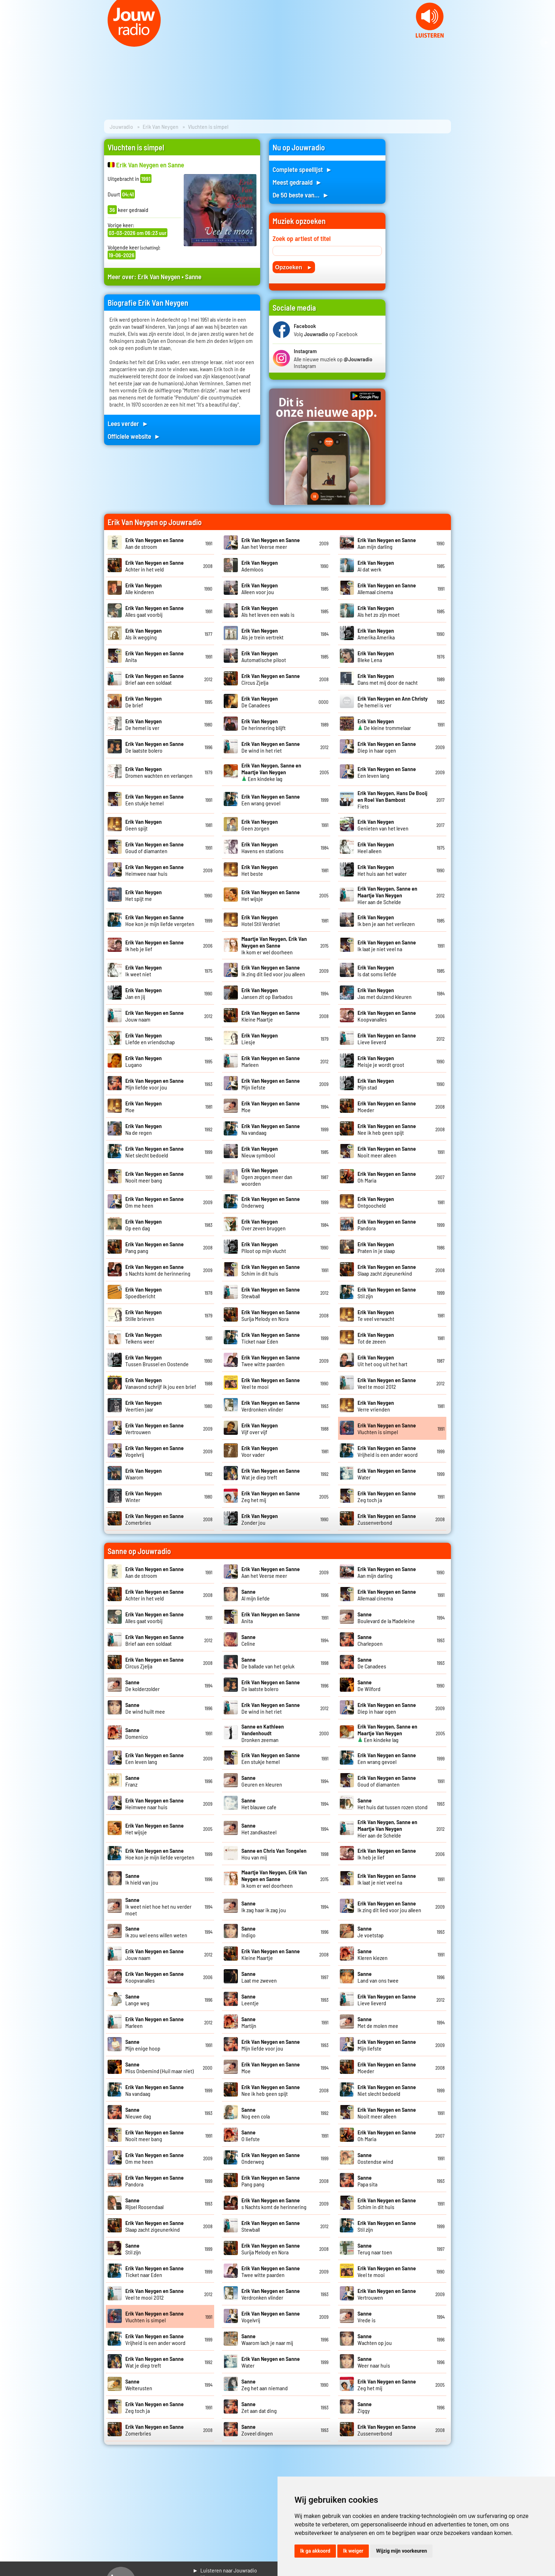 The height and width of the screenshot is (2576, 555). What do you see at coordinates (260, 920) in the screenshot?
I see `Hotel Stil Verdriet` at bounding box center [260, 920].